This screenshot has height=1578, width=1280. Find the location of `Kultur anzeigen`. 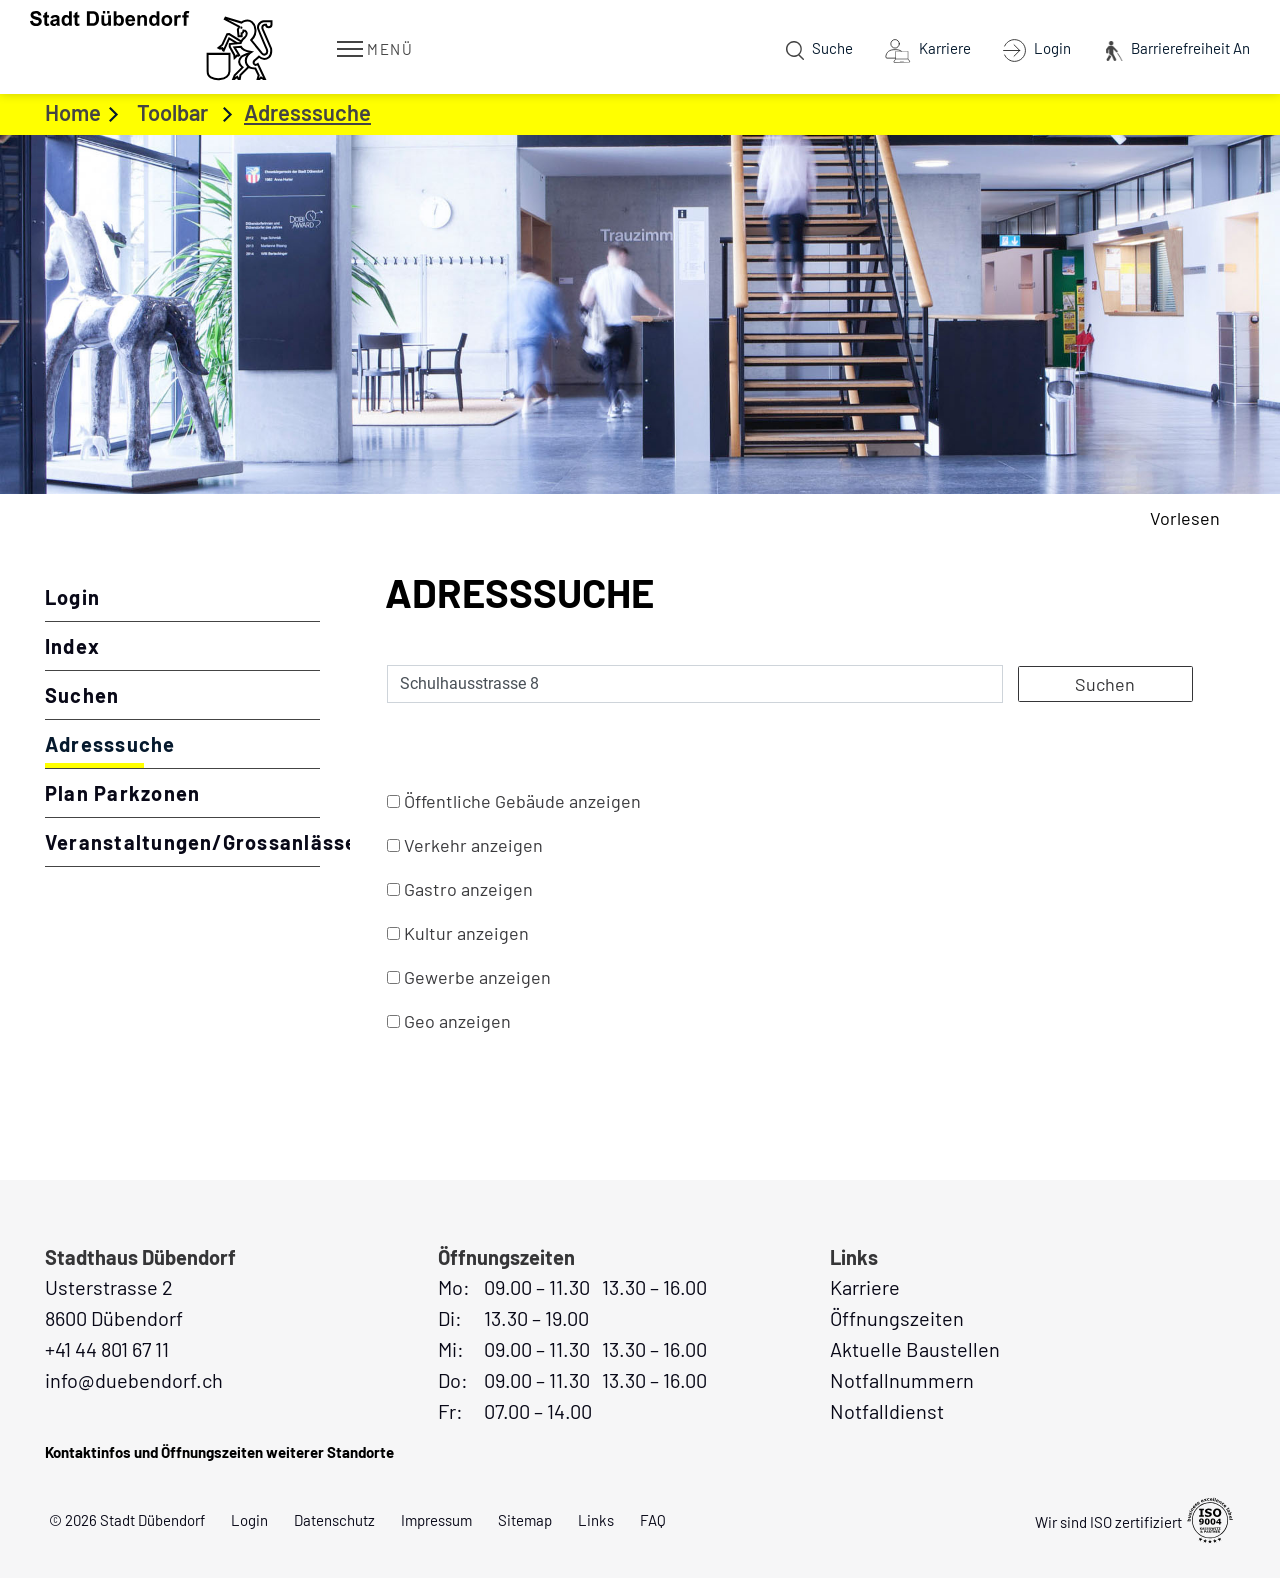

Kultur anzeigen is located at coordinates (466, 933).